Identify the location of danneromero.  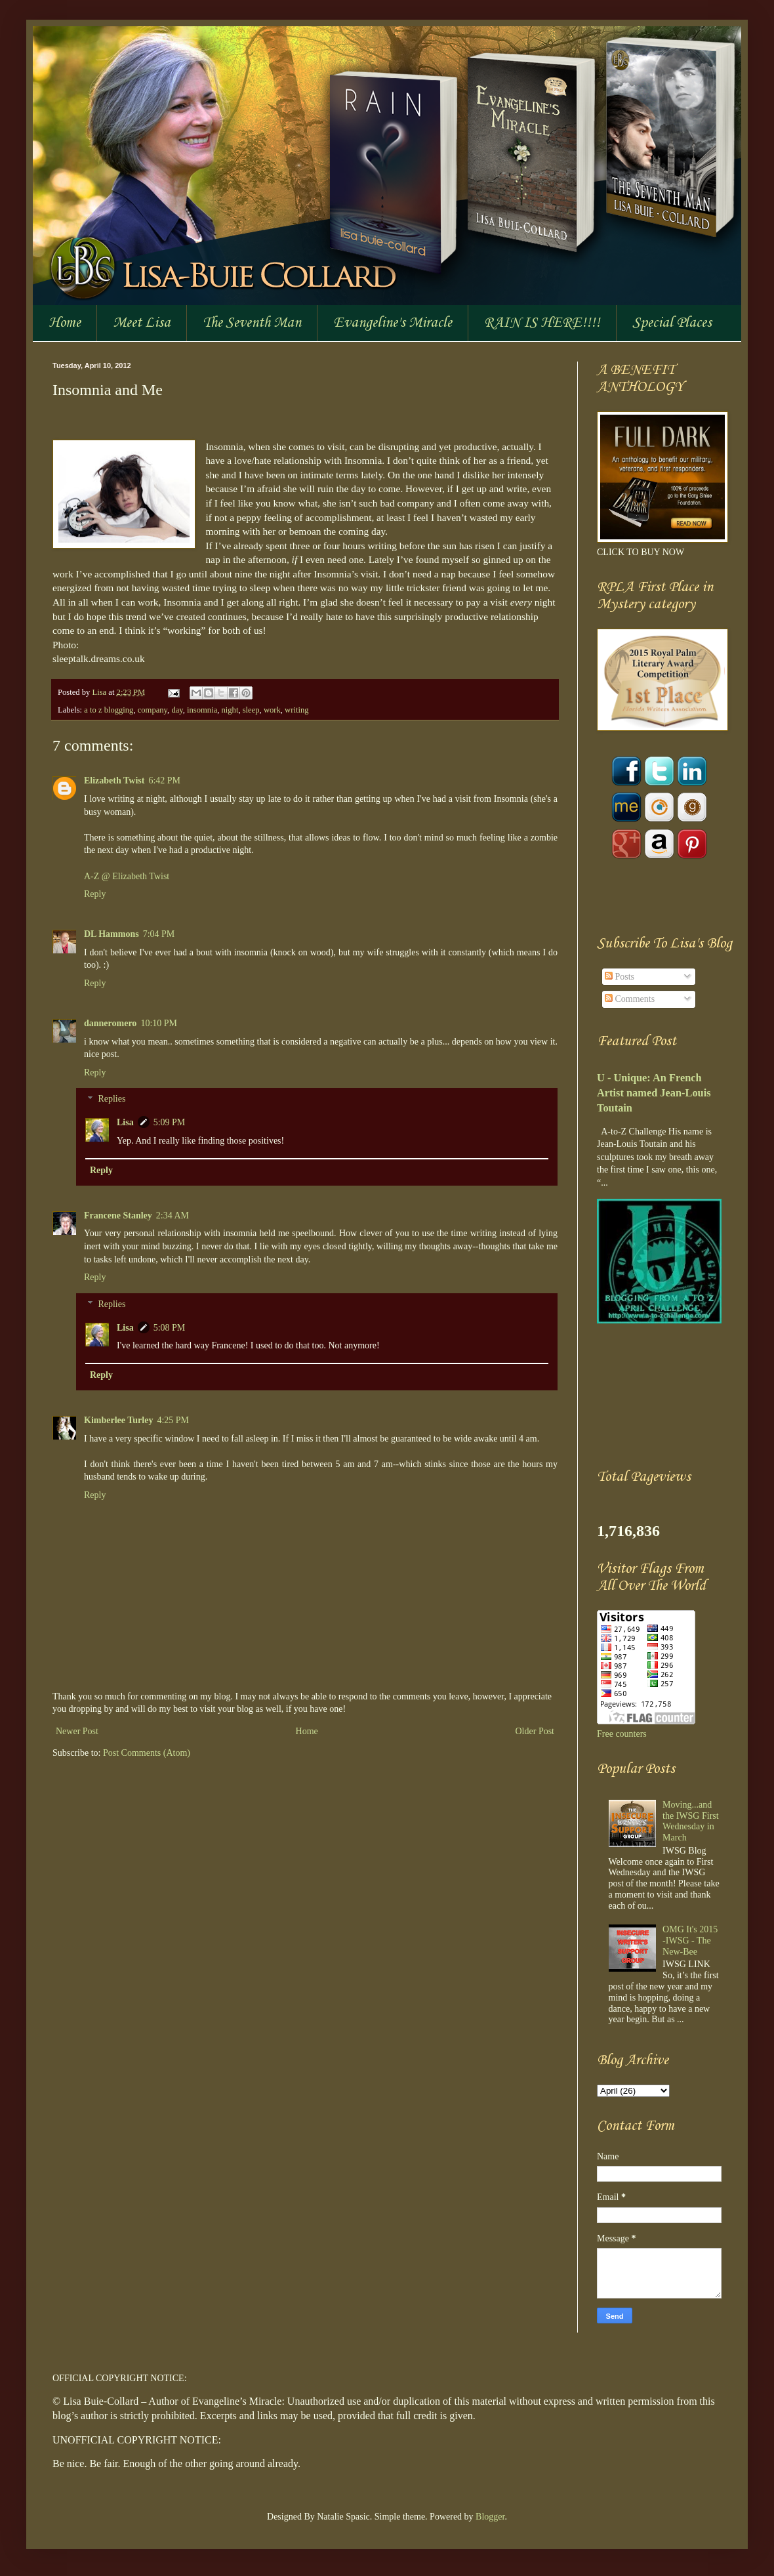
(110, 1023).